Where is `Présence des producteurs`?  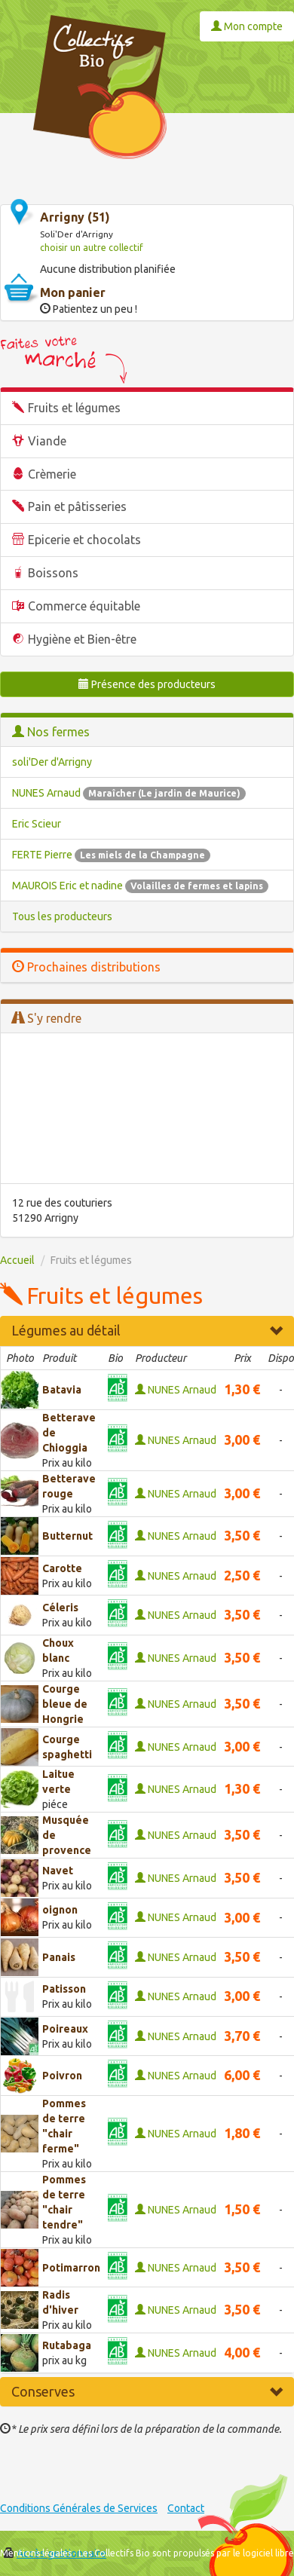
Présence des producteurs is located at coordinates (147, 684).